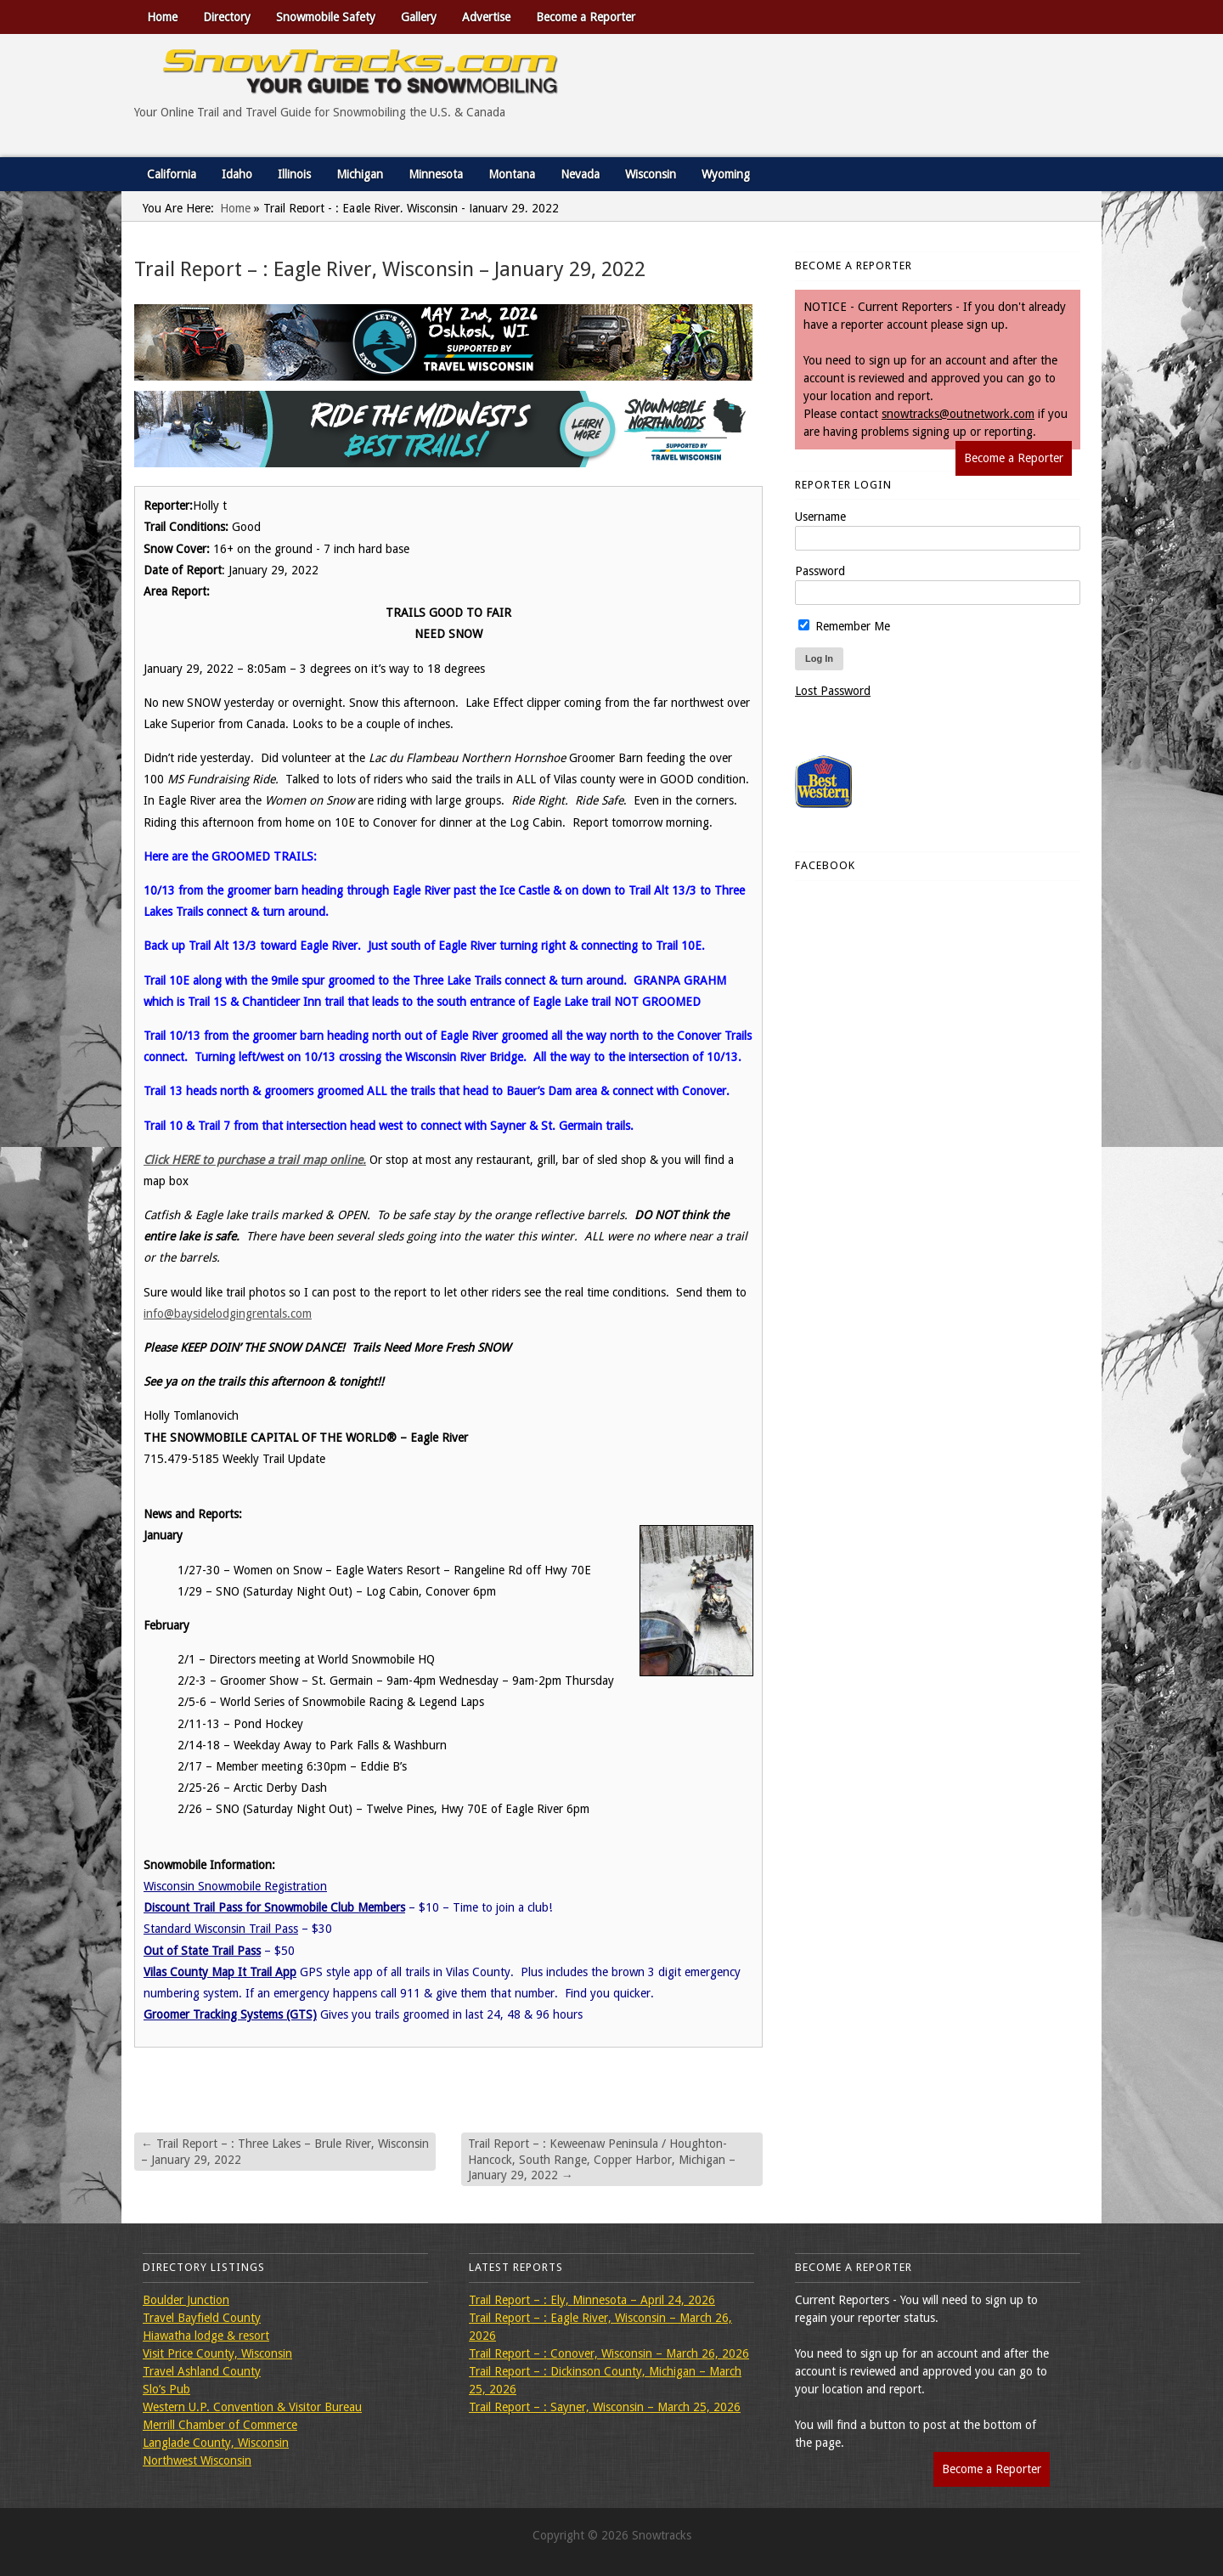  What do you see at coordinates (359, 174) in the screenshot?
I see `Michigan` at bounding box center [359, 174].